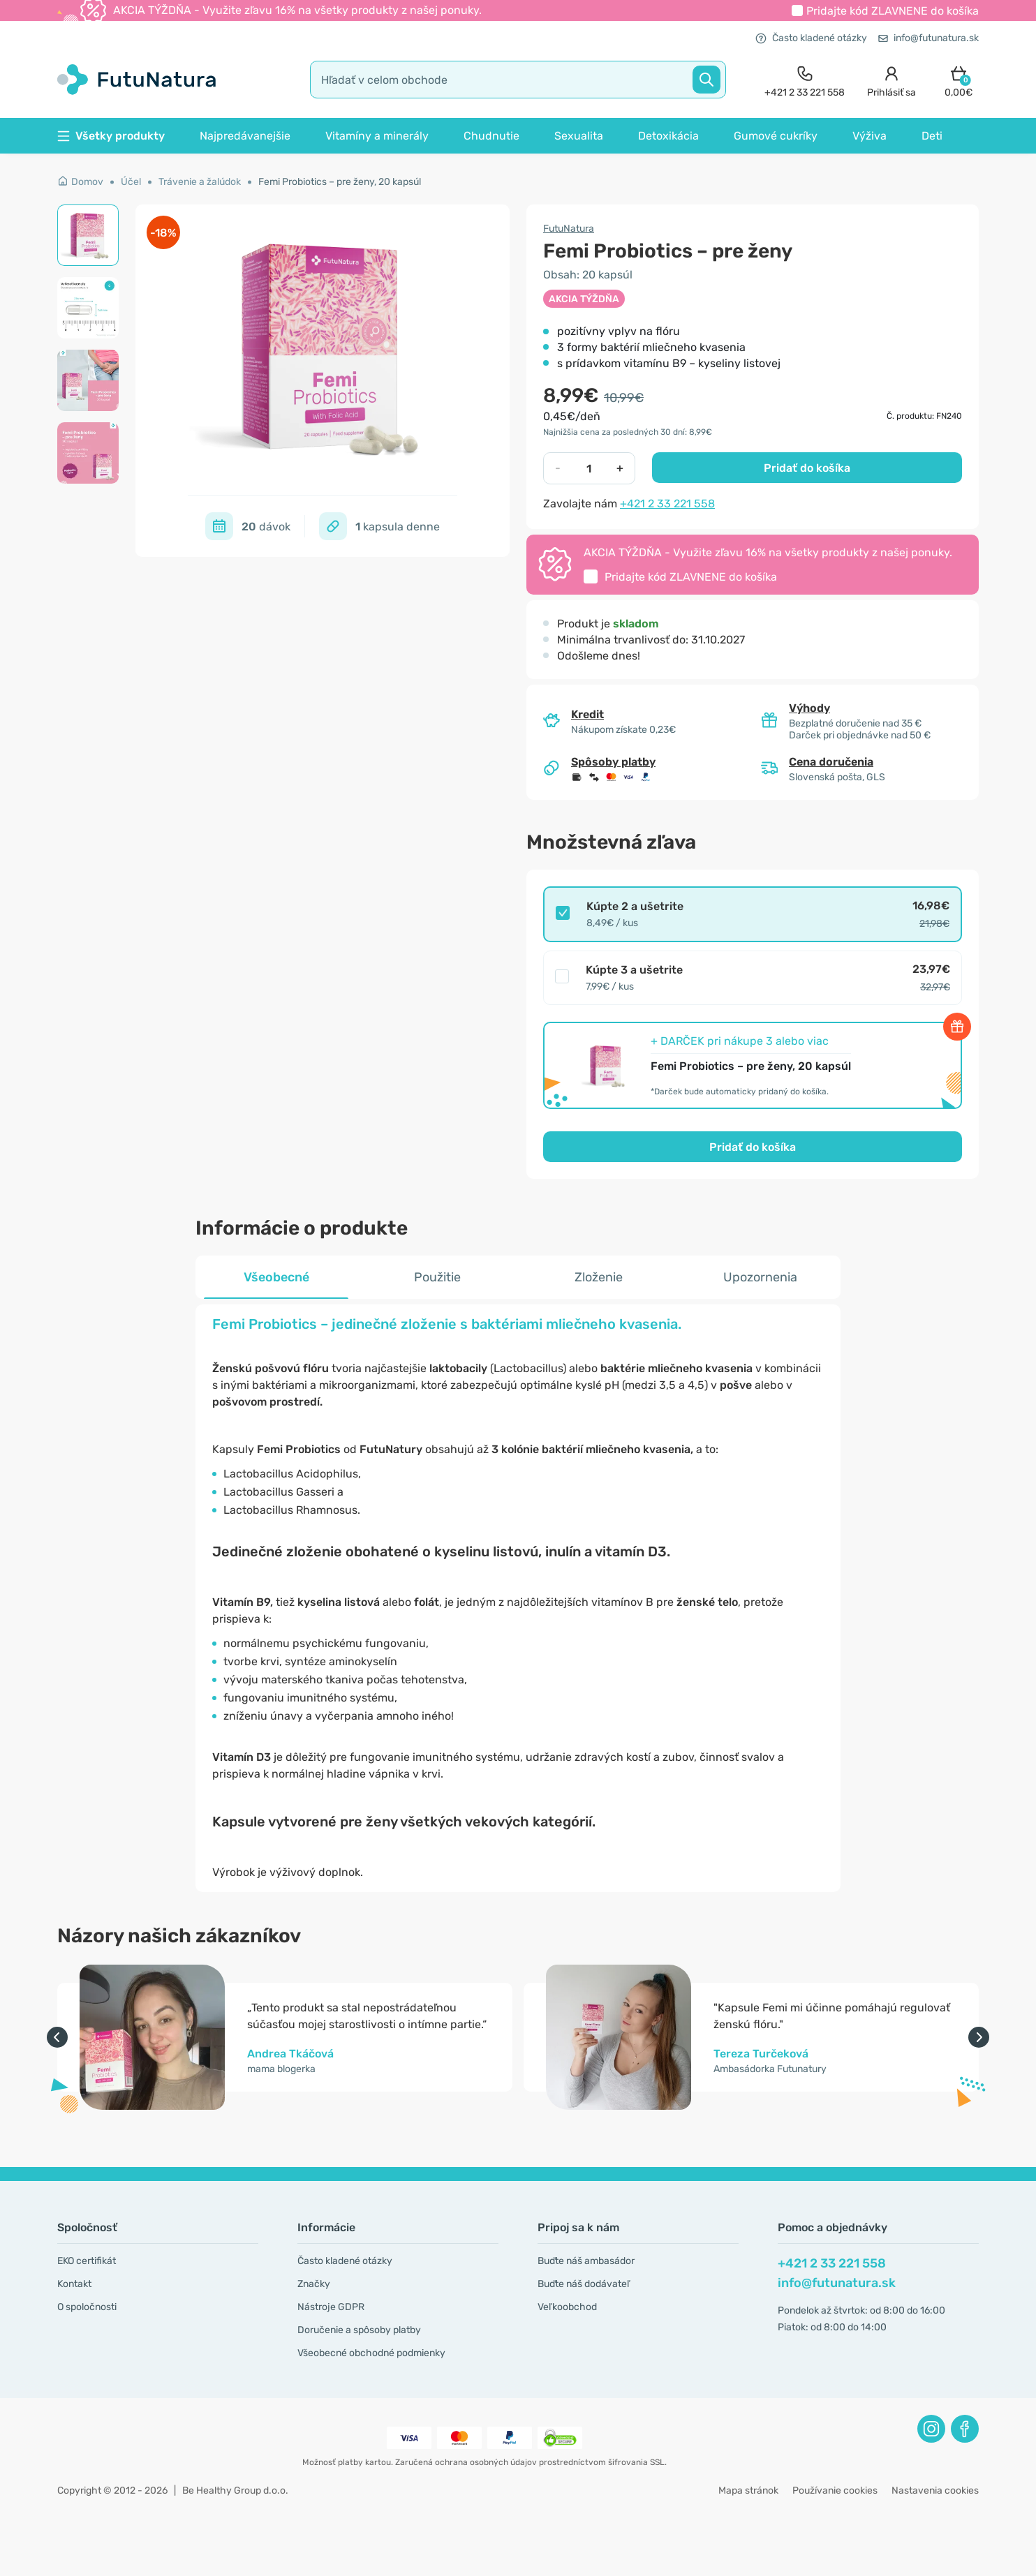 The width and height of the screenshot is (1036, 2576). Describe the element at coordinates (928, 38) in the screenshot. I see `info@futunatura.sk` at that location.